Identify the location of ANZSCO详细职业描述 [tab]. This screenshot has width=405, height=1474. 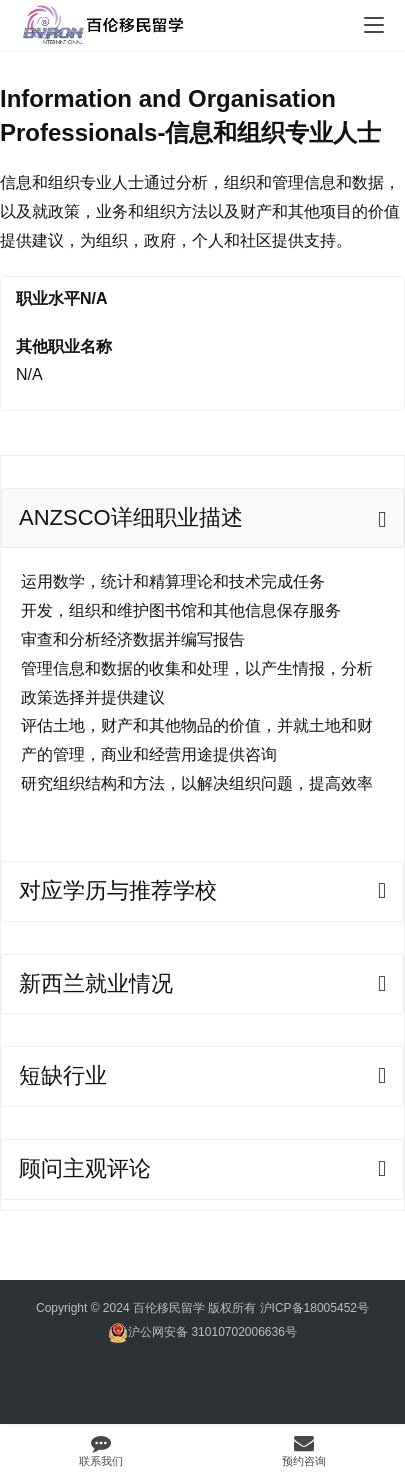
(131, 517).